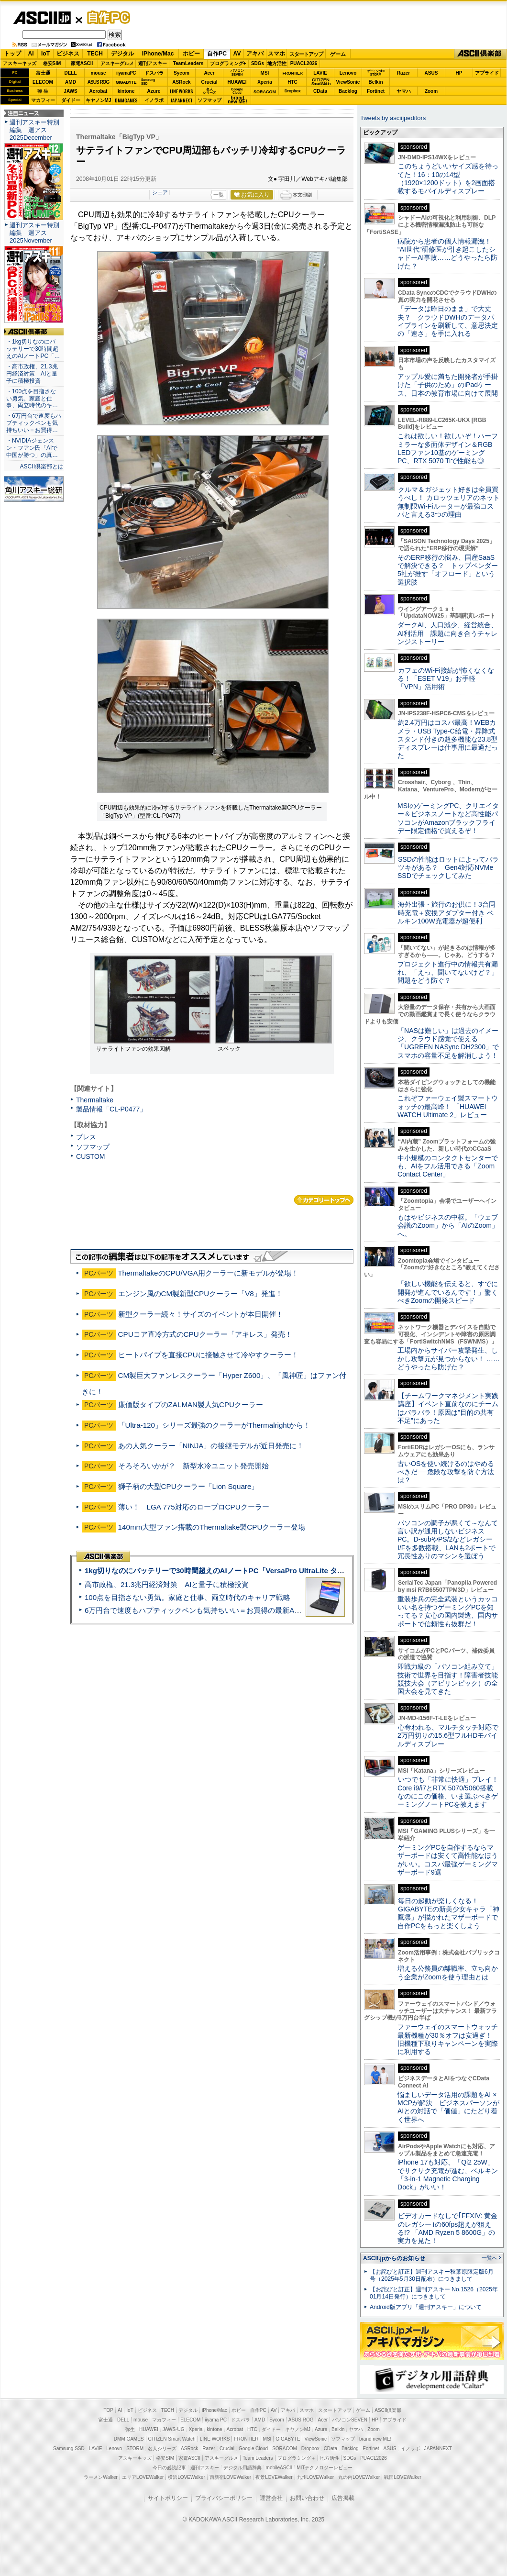 This screenshot has width=507, height=2576. What do you see at coordinates (216, 2419) in the screenshot?
I see `iiyama PC` at bounding box center [216, 2419].